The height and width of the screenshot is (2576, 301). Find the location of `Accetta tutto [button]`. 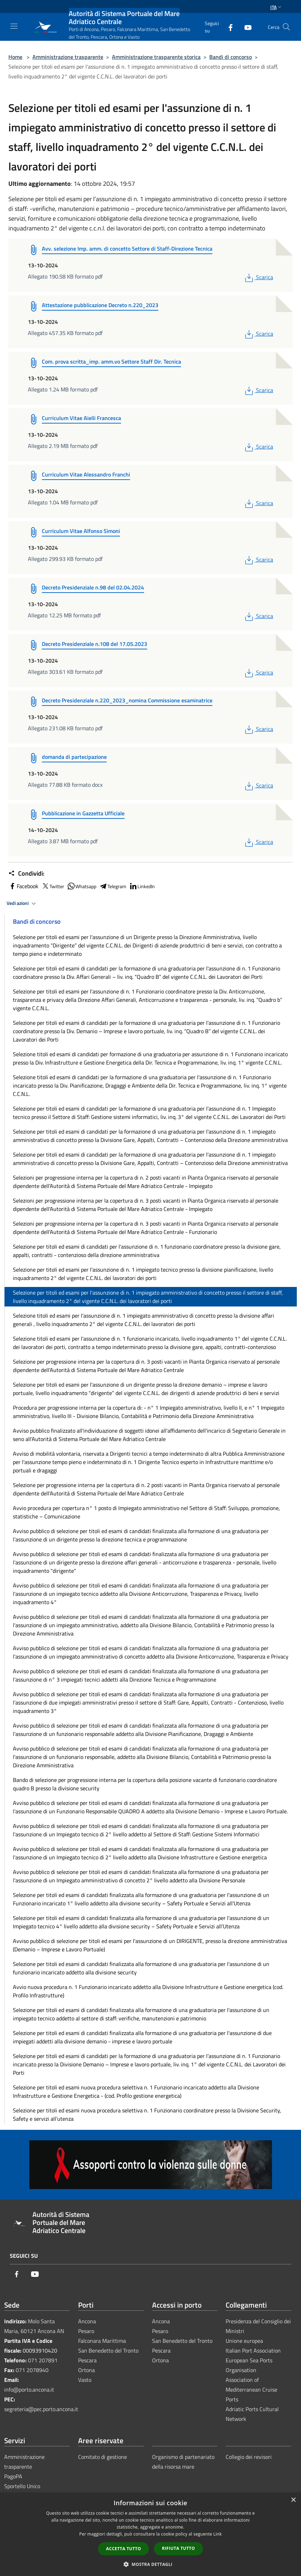

Accetta tutto [button] is located at coordinates (123, 2549).